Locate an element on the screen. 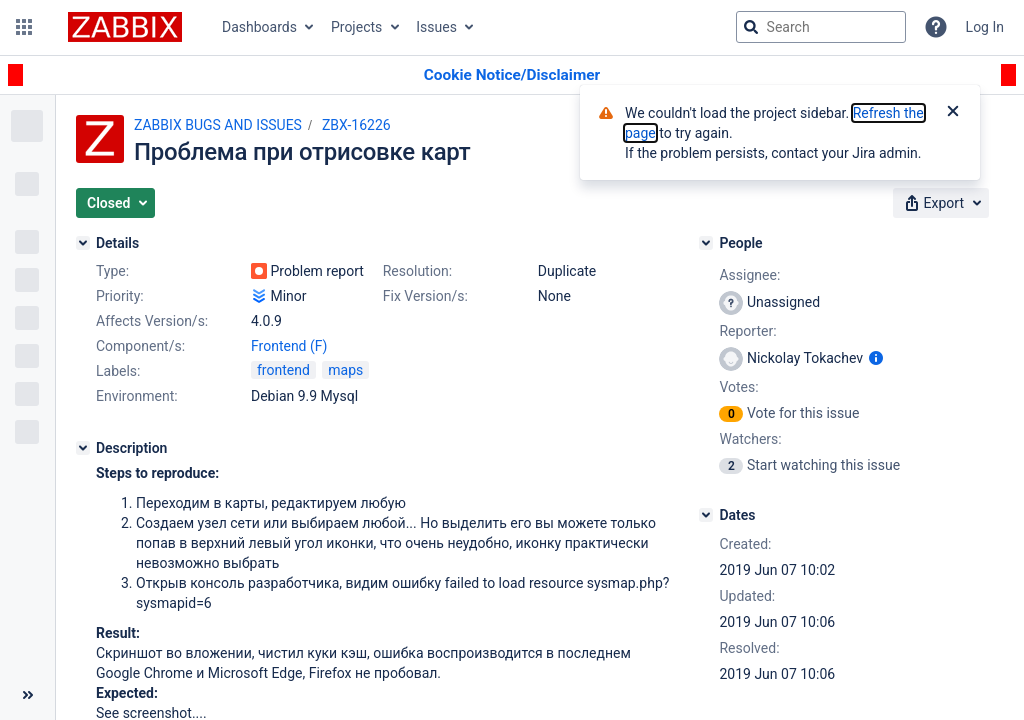  Projects [button] is located at coordinates (356, 27).